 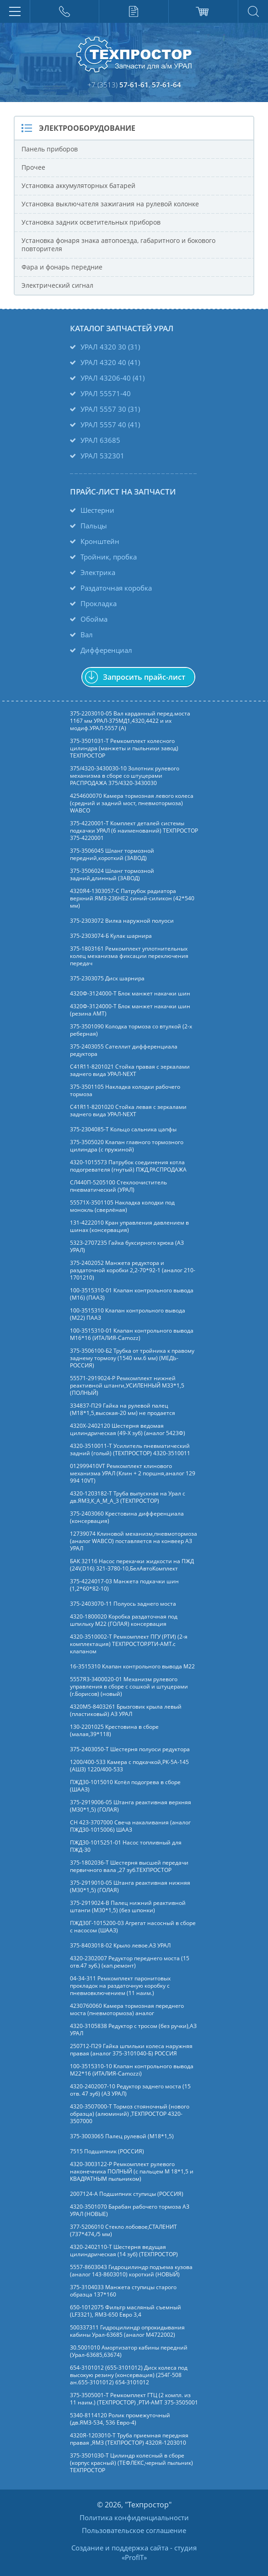 I want to click on УРАЛ 4320 40 (41), so click(x=110, y=362).